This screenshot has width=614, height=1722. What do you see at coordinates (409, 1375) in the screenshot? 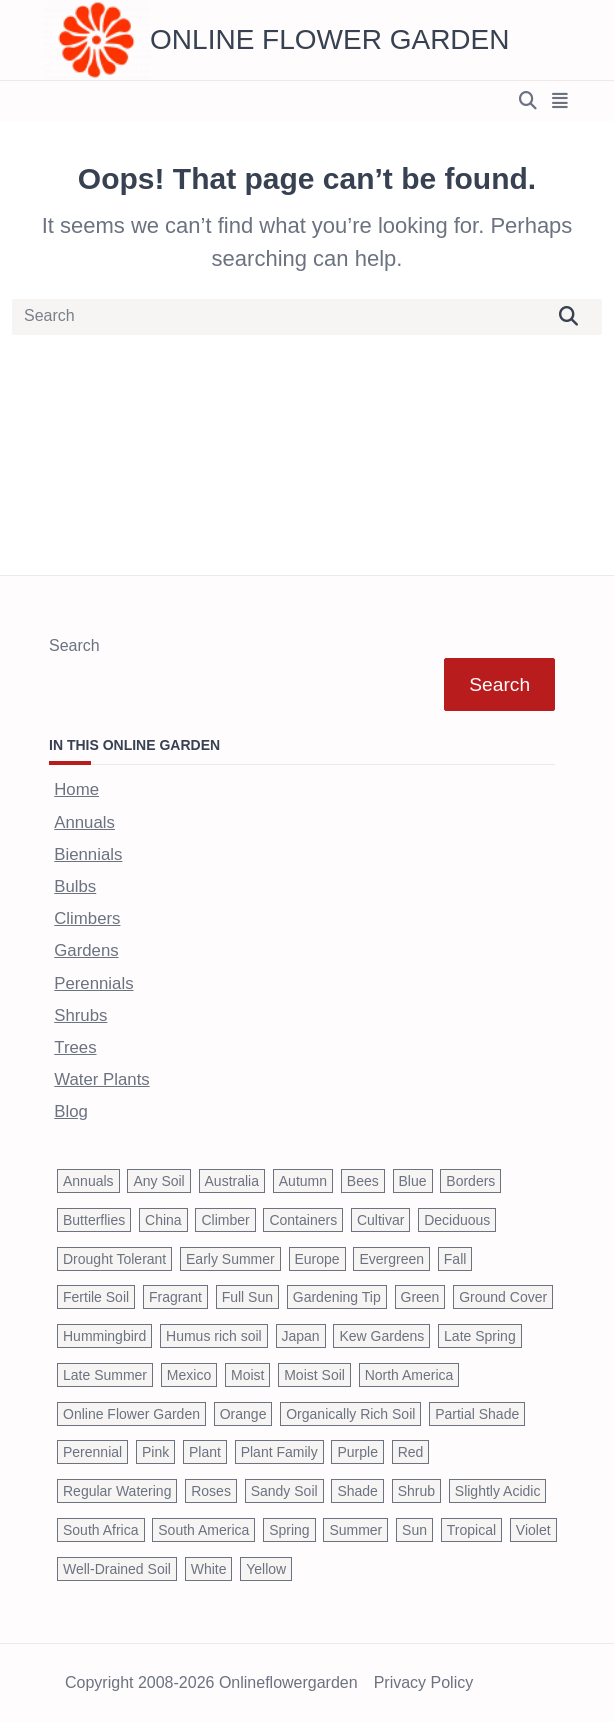
I see `North America [North America (75 items)]` at bounding box center [409, 1375].